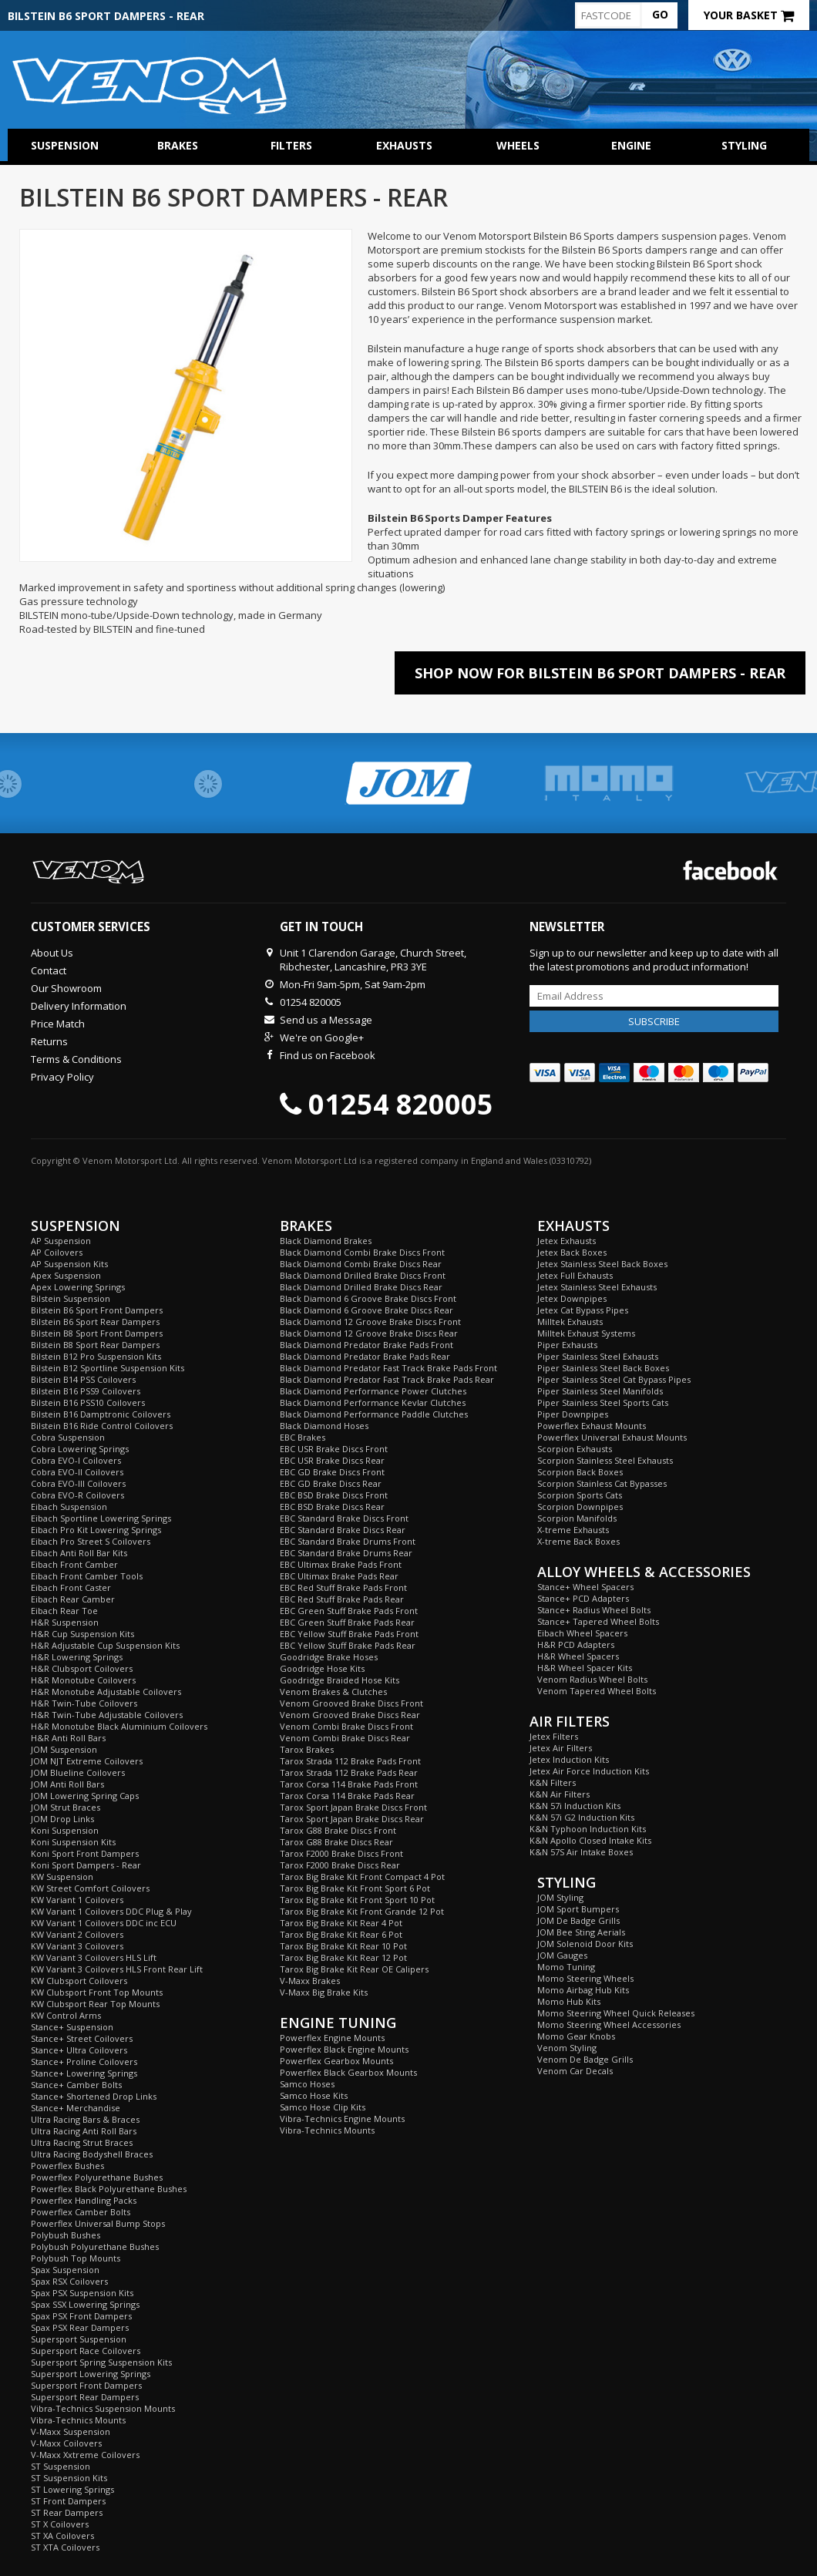  What do you see at coordinates (64, 1749) in the screenshot?
I see `JOM Suspension` at bounding box center [64, 1749].